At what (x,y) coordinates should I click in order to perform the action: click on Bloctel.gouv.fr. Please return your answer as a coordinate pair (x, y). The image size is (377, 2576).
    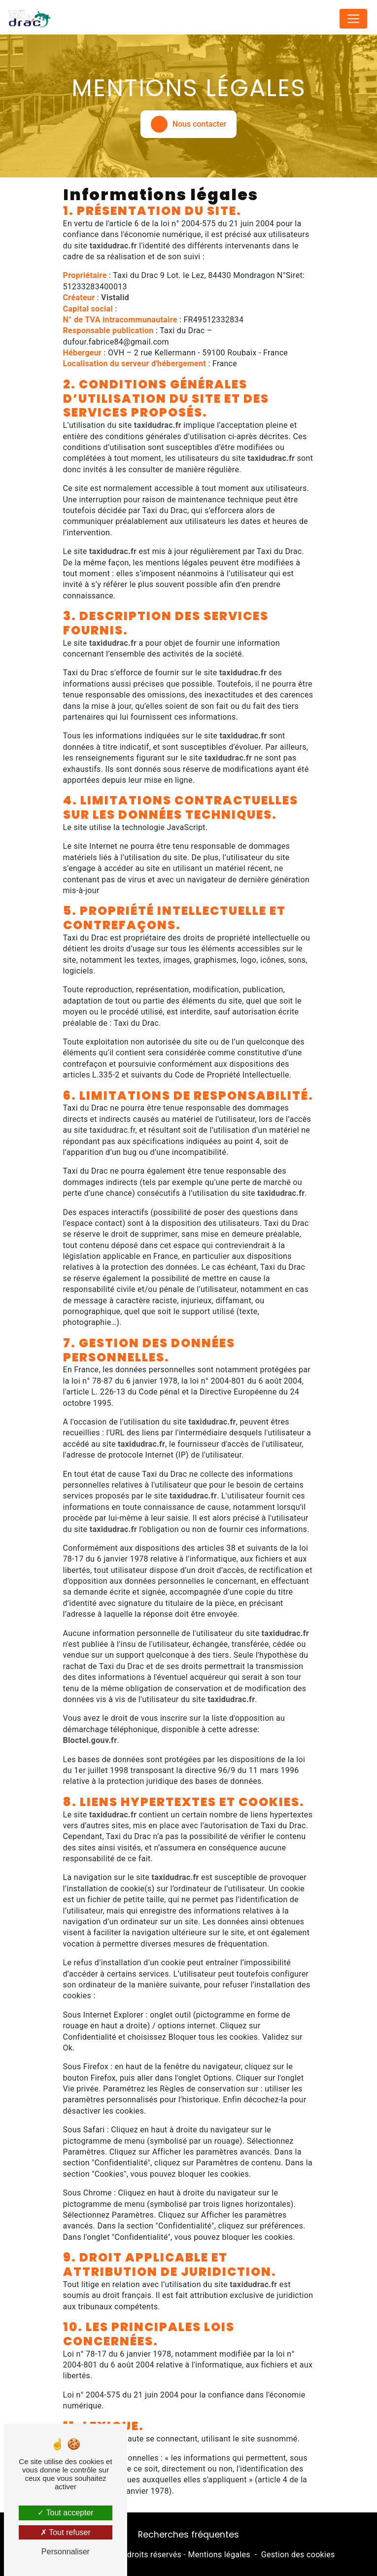
    Looking at the image, I should click on (90, 1740).